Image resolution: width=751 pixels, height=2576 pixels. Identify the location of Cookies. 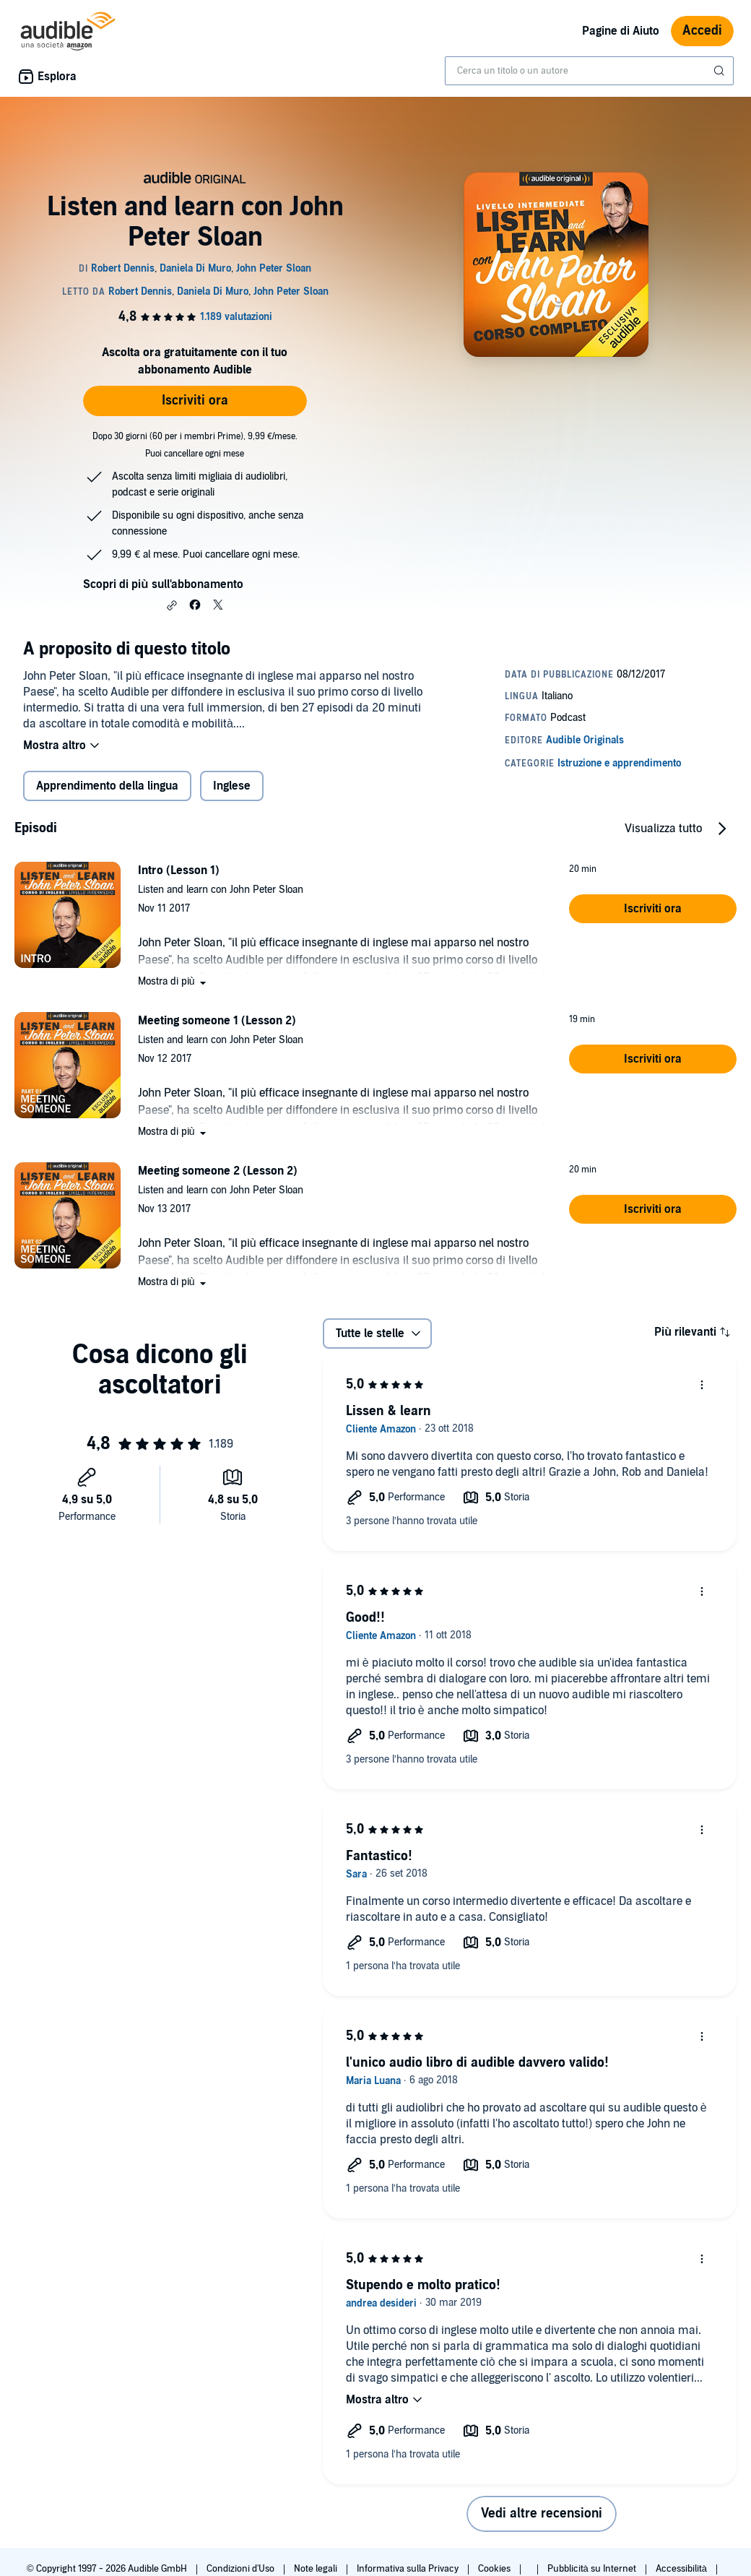
(495, 2569).